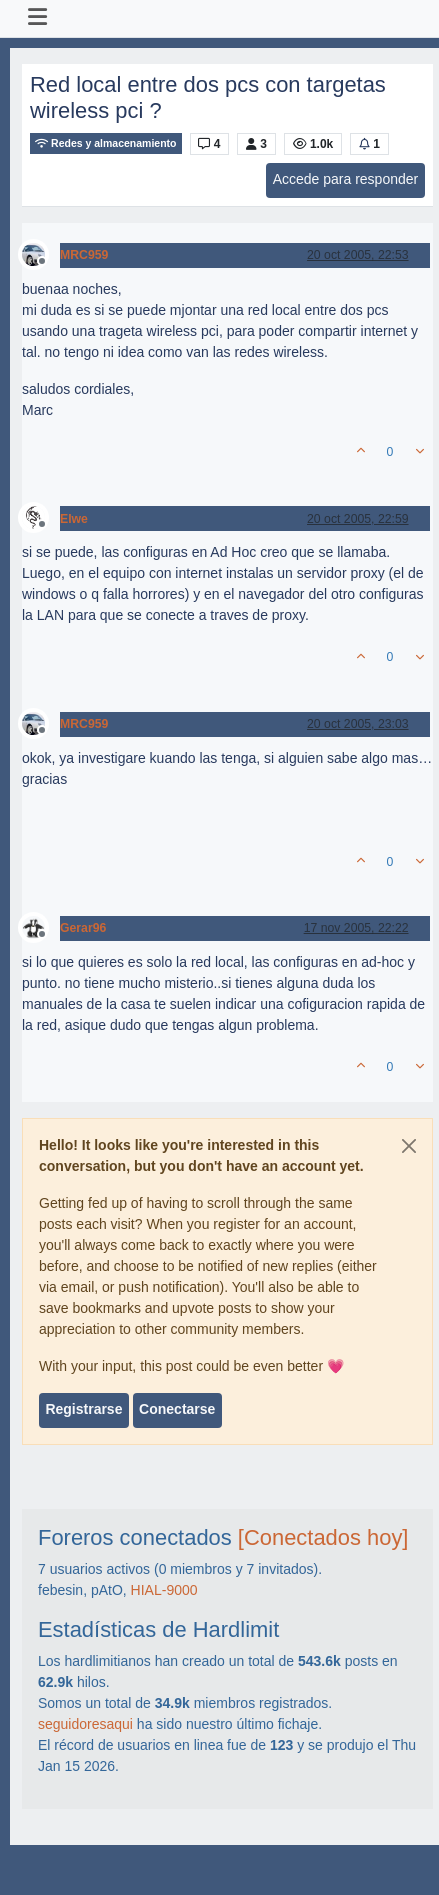 Image resolution: width=439 pixels, height=1895 pixels. Describe the element at coordinates (74, 519) in the screenshot. I see `Elwe` at that location.